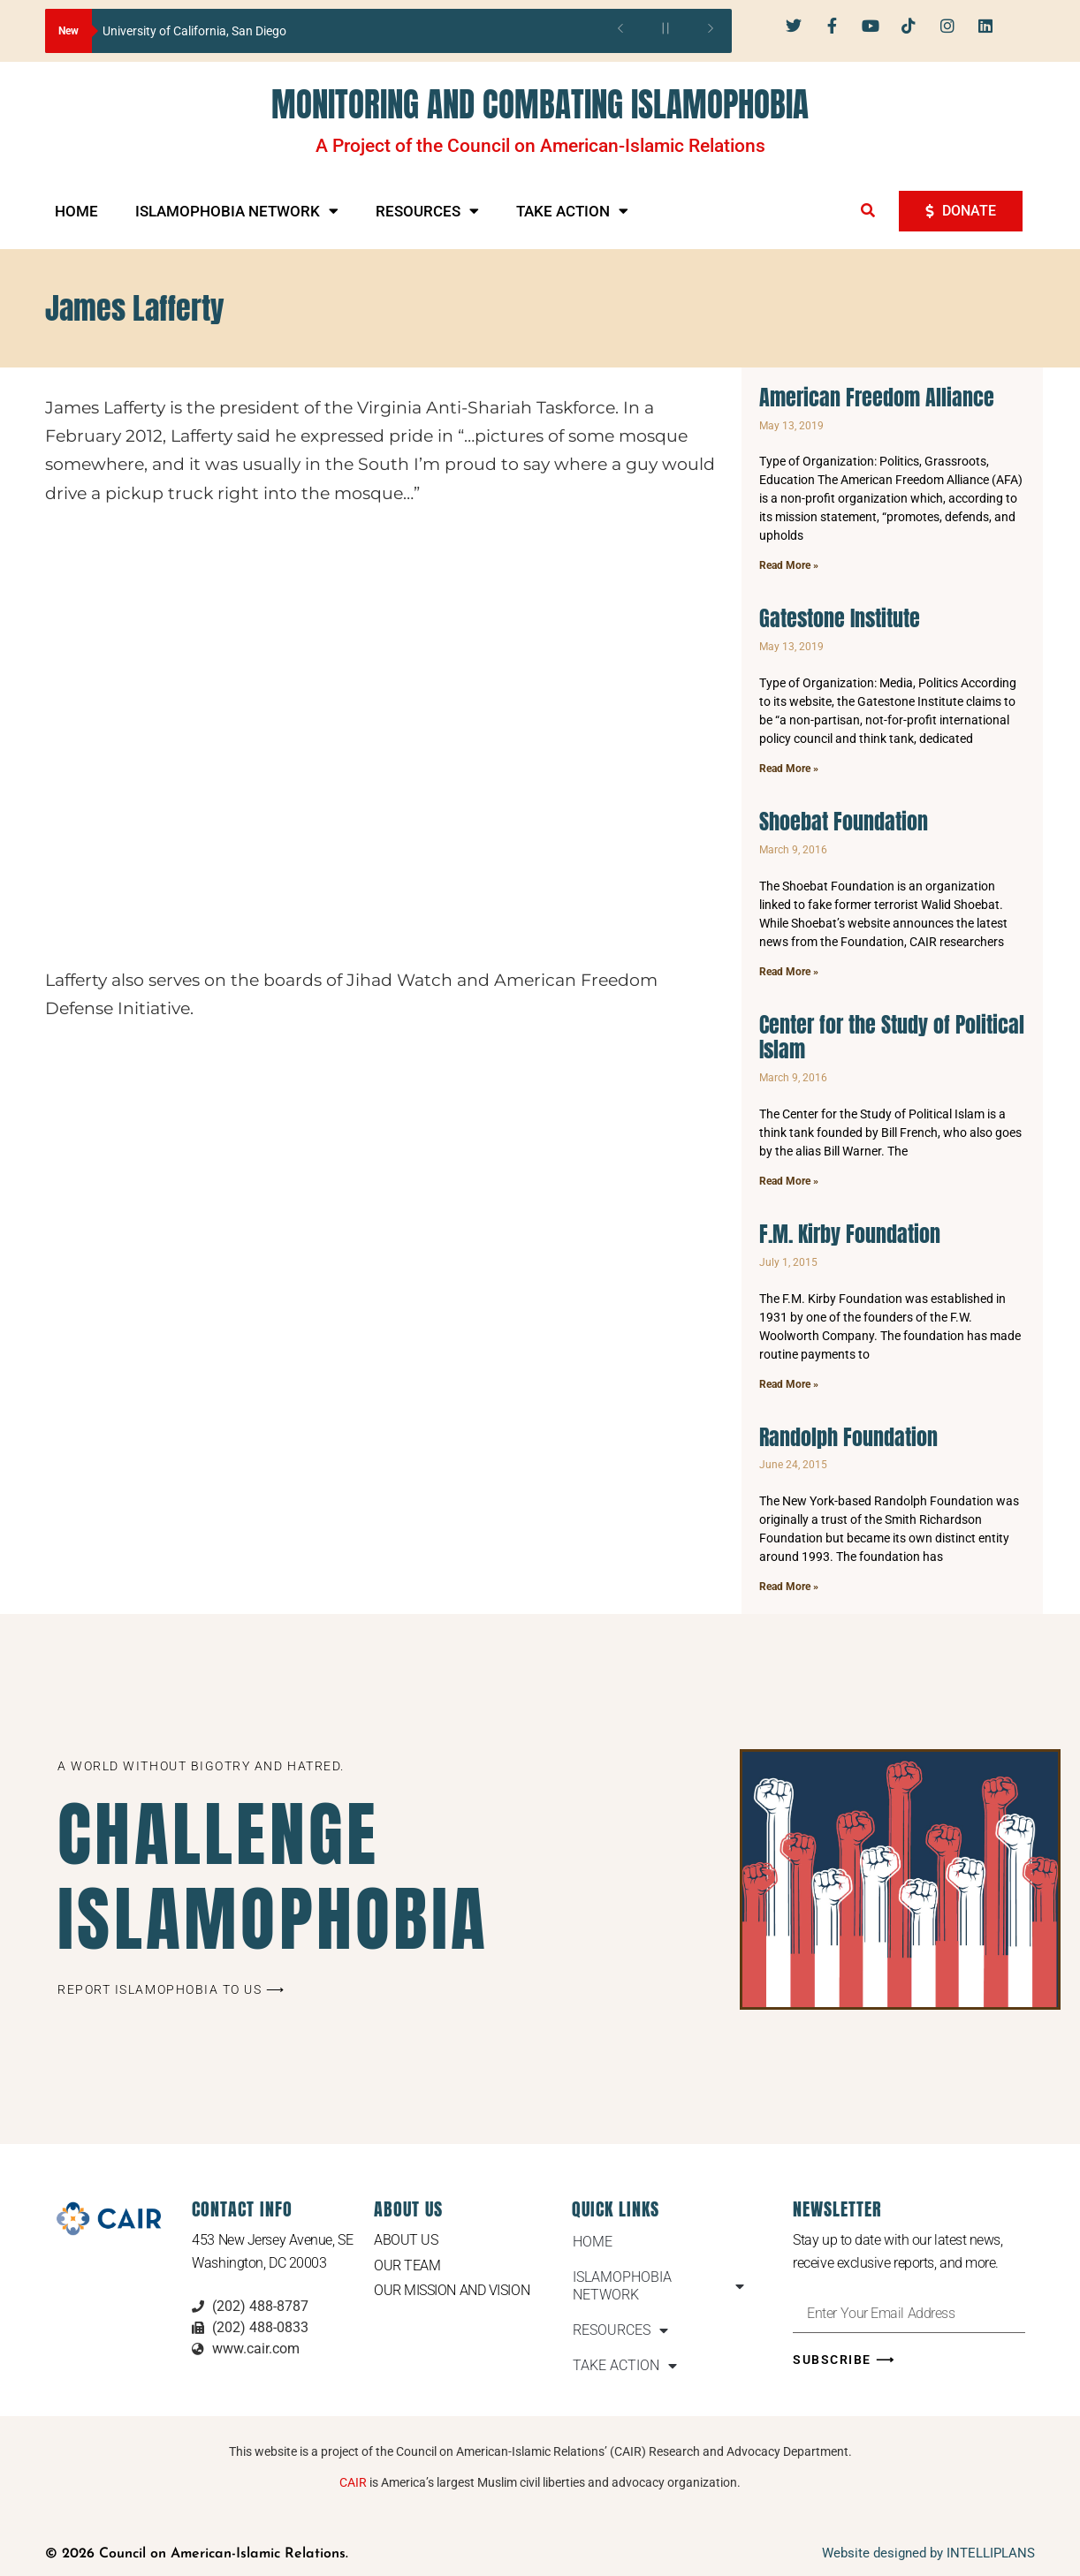 Image resolution: width=1080 pixels, height=2576 pixels. Describe the element at coordinates (868, 210) in the screenshot. I see `[button]` at that location.